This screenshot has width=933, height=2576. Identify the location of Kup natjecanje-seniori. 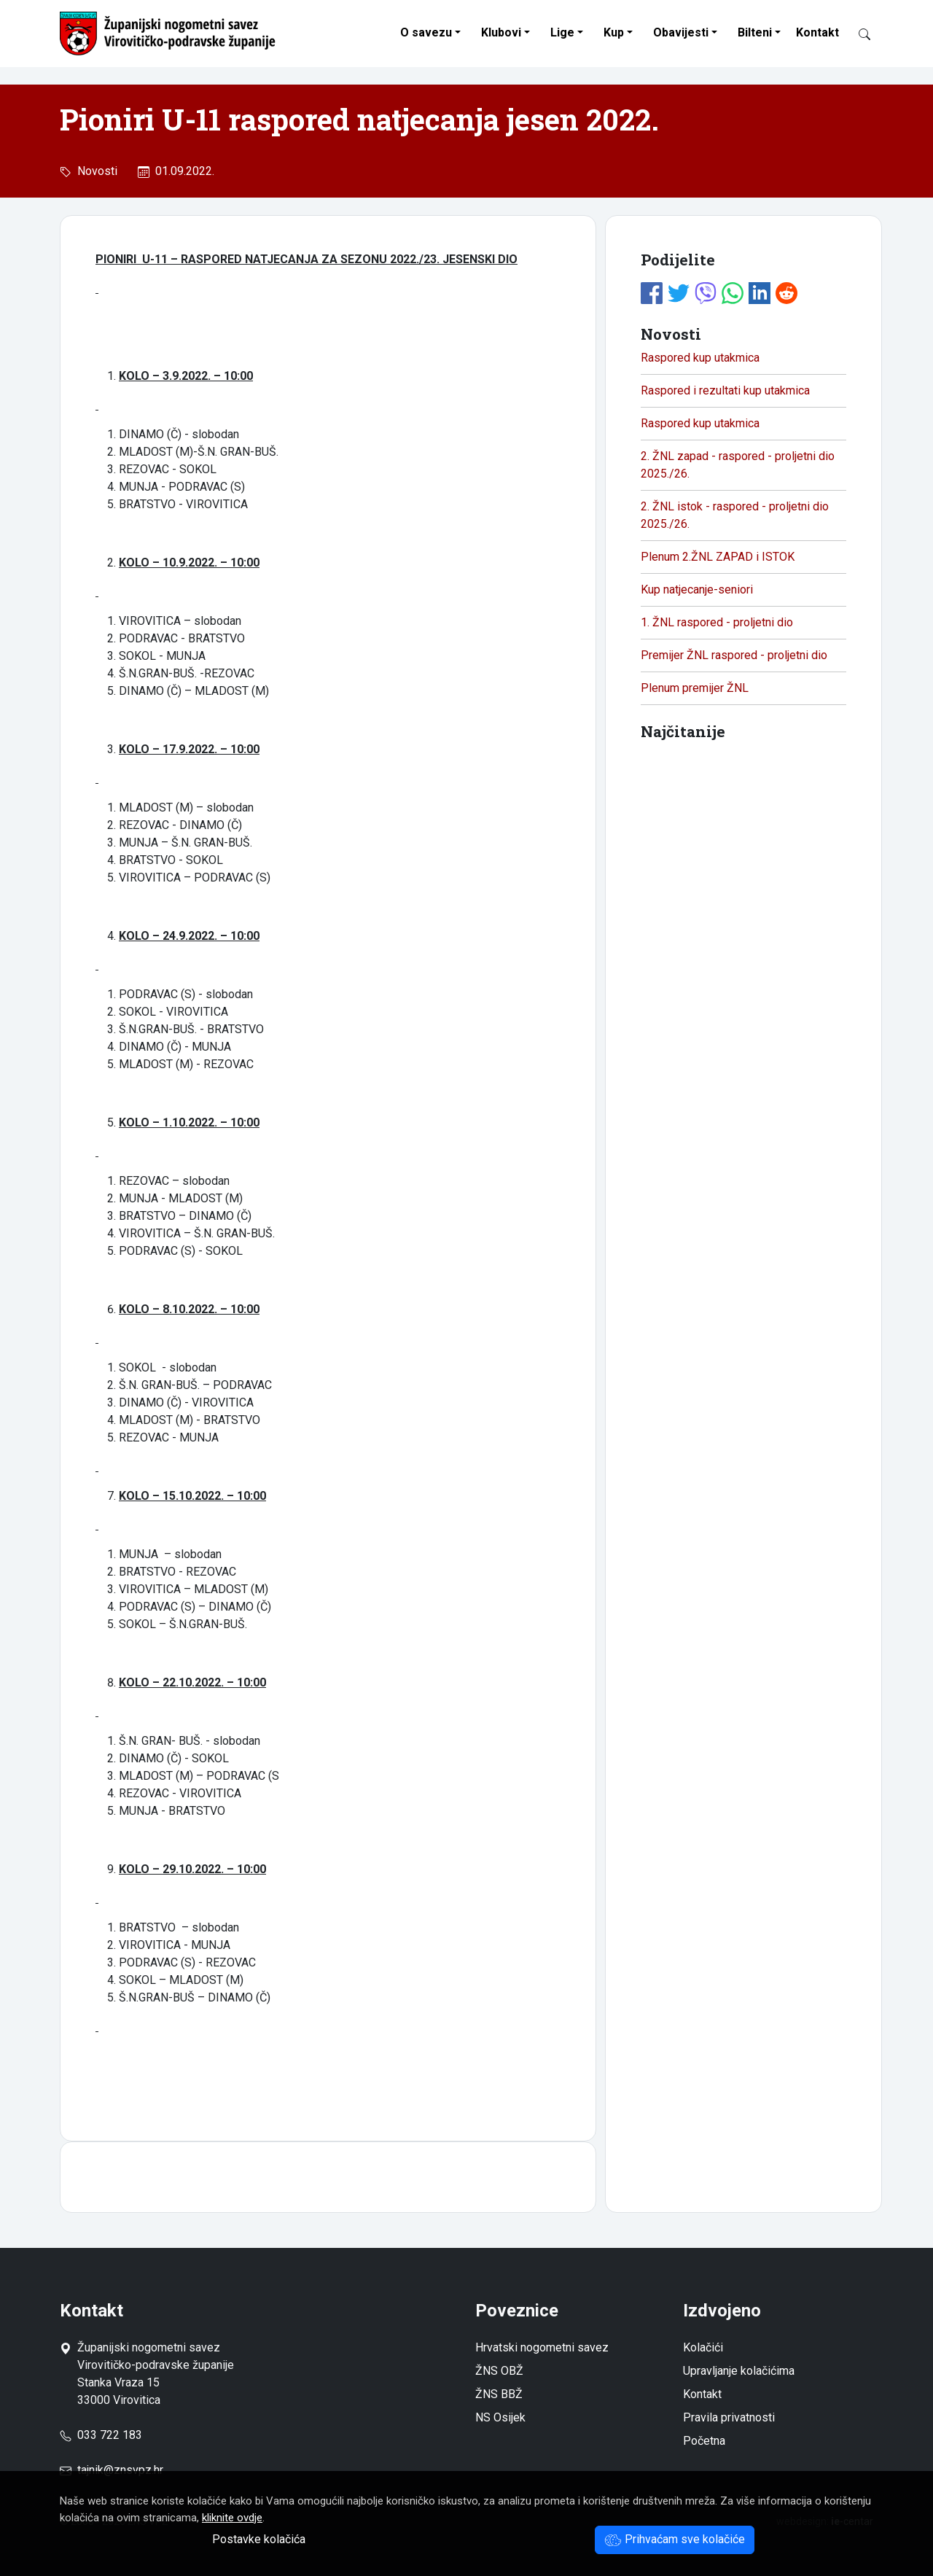
(697, 589).